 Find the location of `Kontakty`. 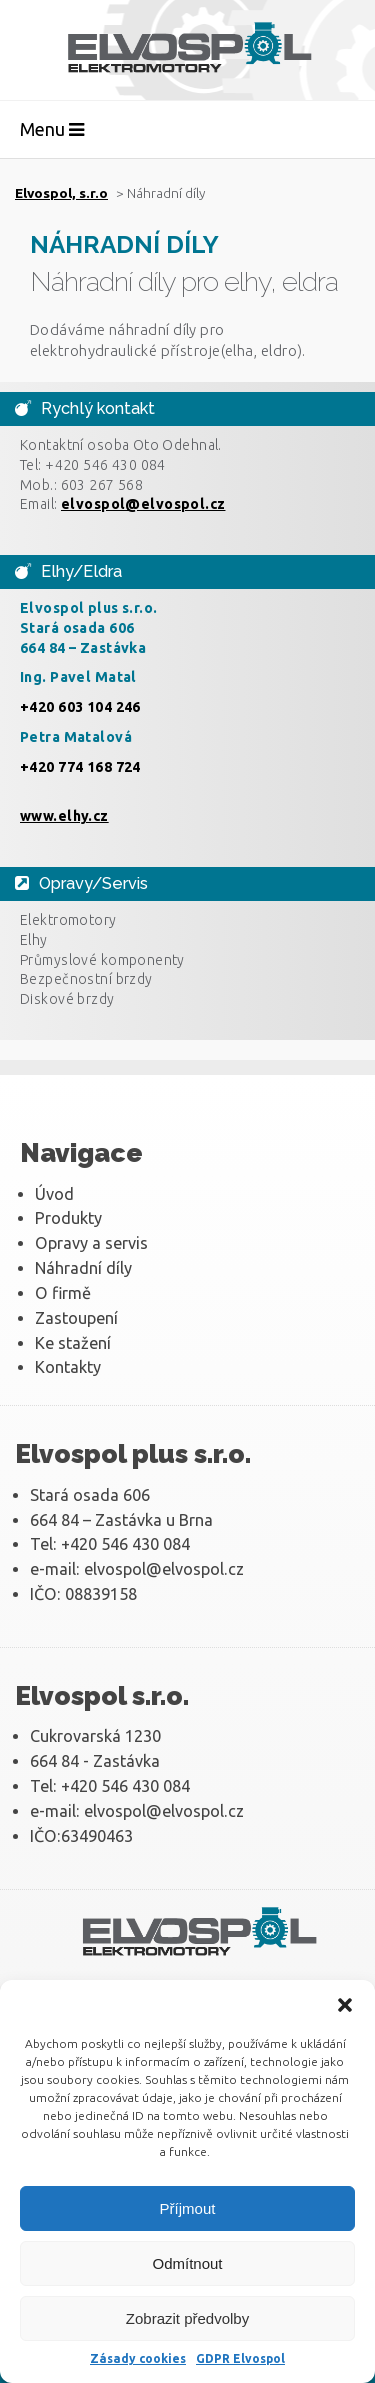

Kontakty is located at coordinates (68, 1367).